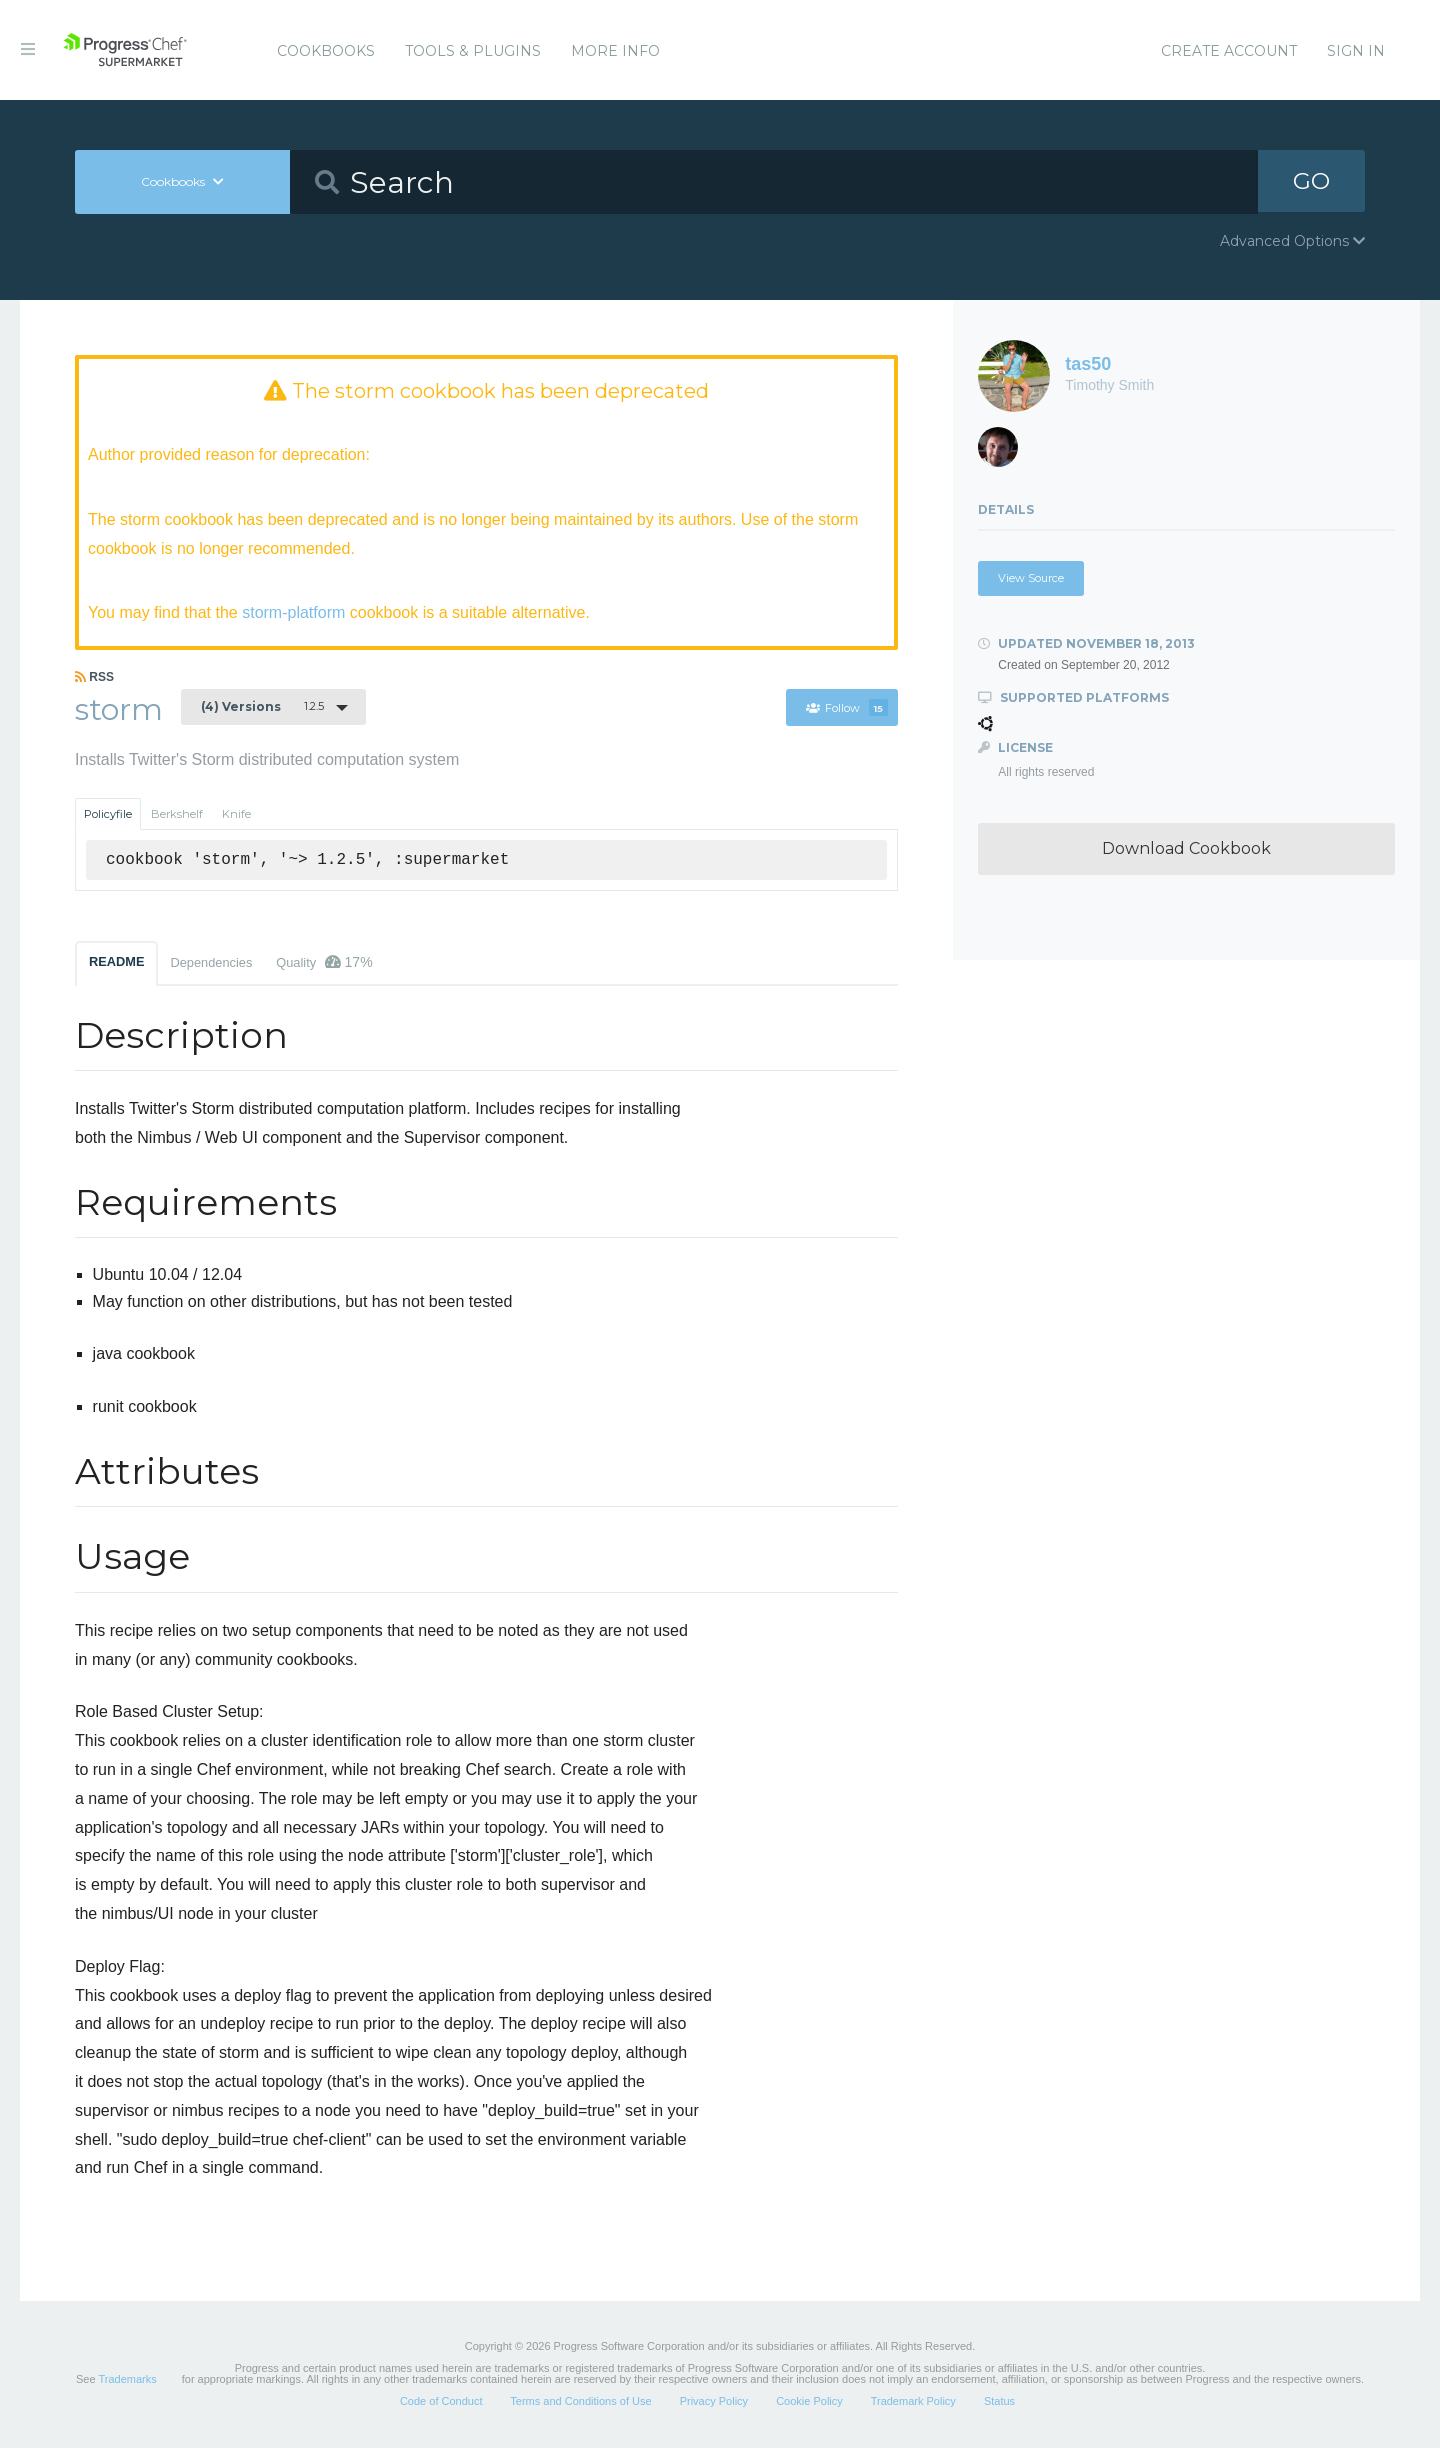  Describe the element at coordinates (324, 963) in the screenshot. I see `Quality` at that location.